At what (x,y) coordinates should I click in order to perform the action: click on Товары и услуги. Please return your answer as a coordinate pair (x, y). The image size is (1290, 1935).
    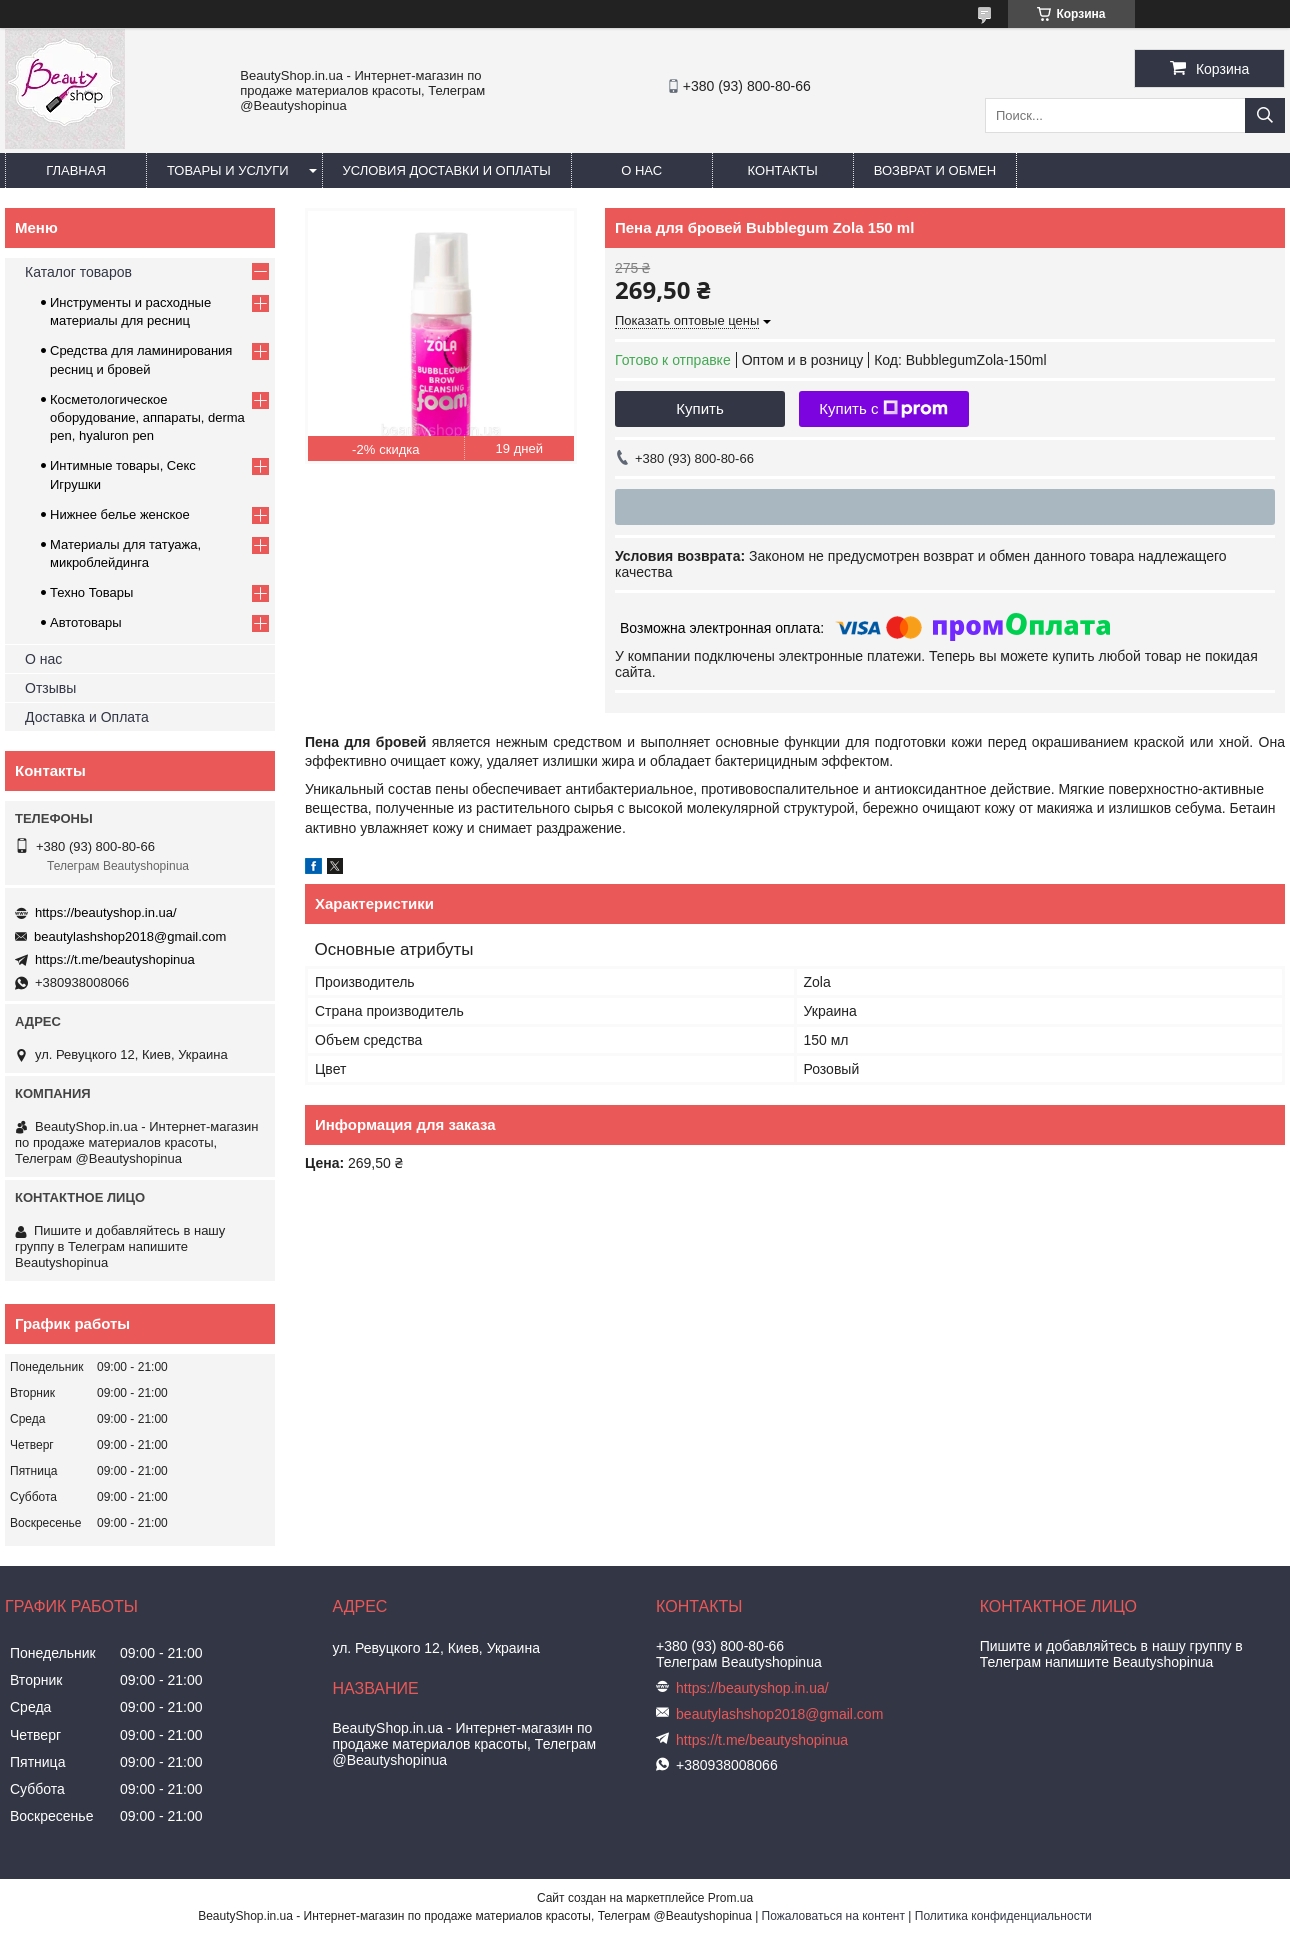
    Looking at the image, I should click on (228, 170).